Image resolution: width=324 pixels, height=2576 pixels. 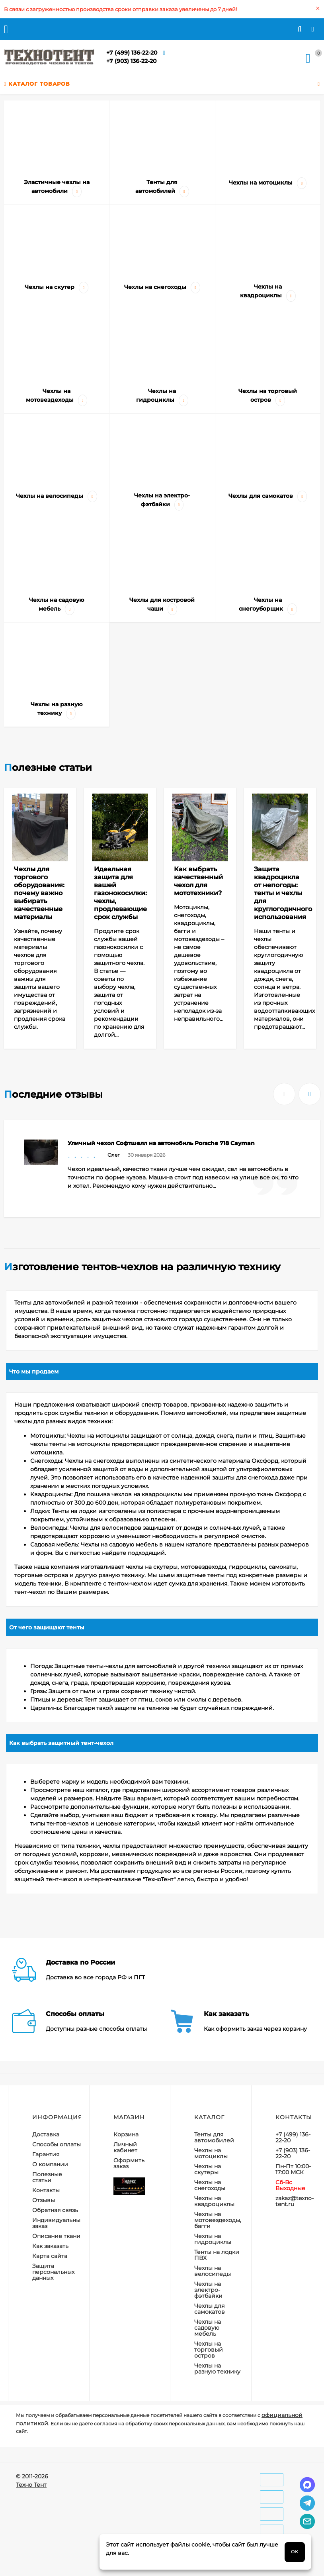 What do you see at coordinates (50, 2164) in the screenshot?
I see `О компании` at bounding box center [50, 2164].